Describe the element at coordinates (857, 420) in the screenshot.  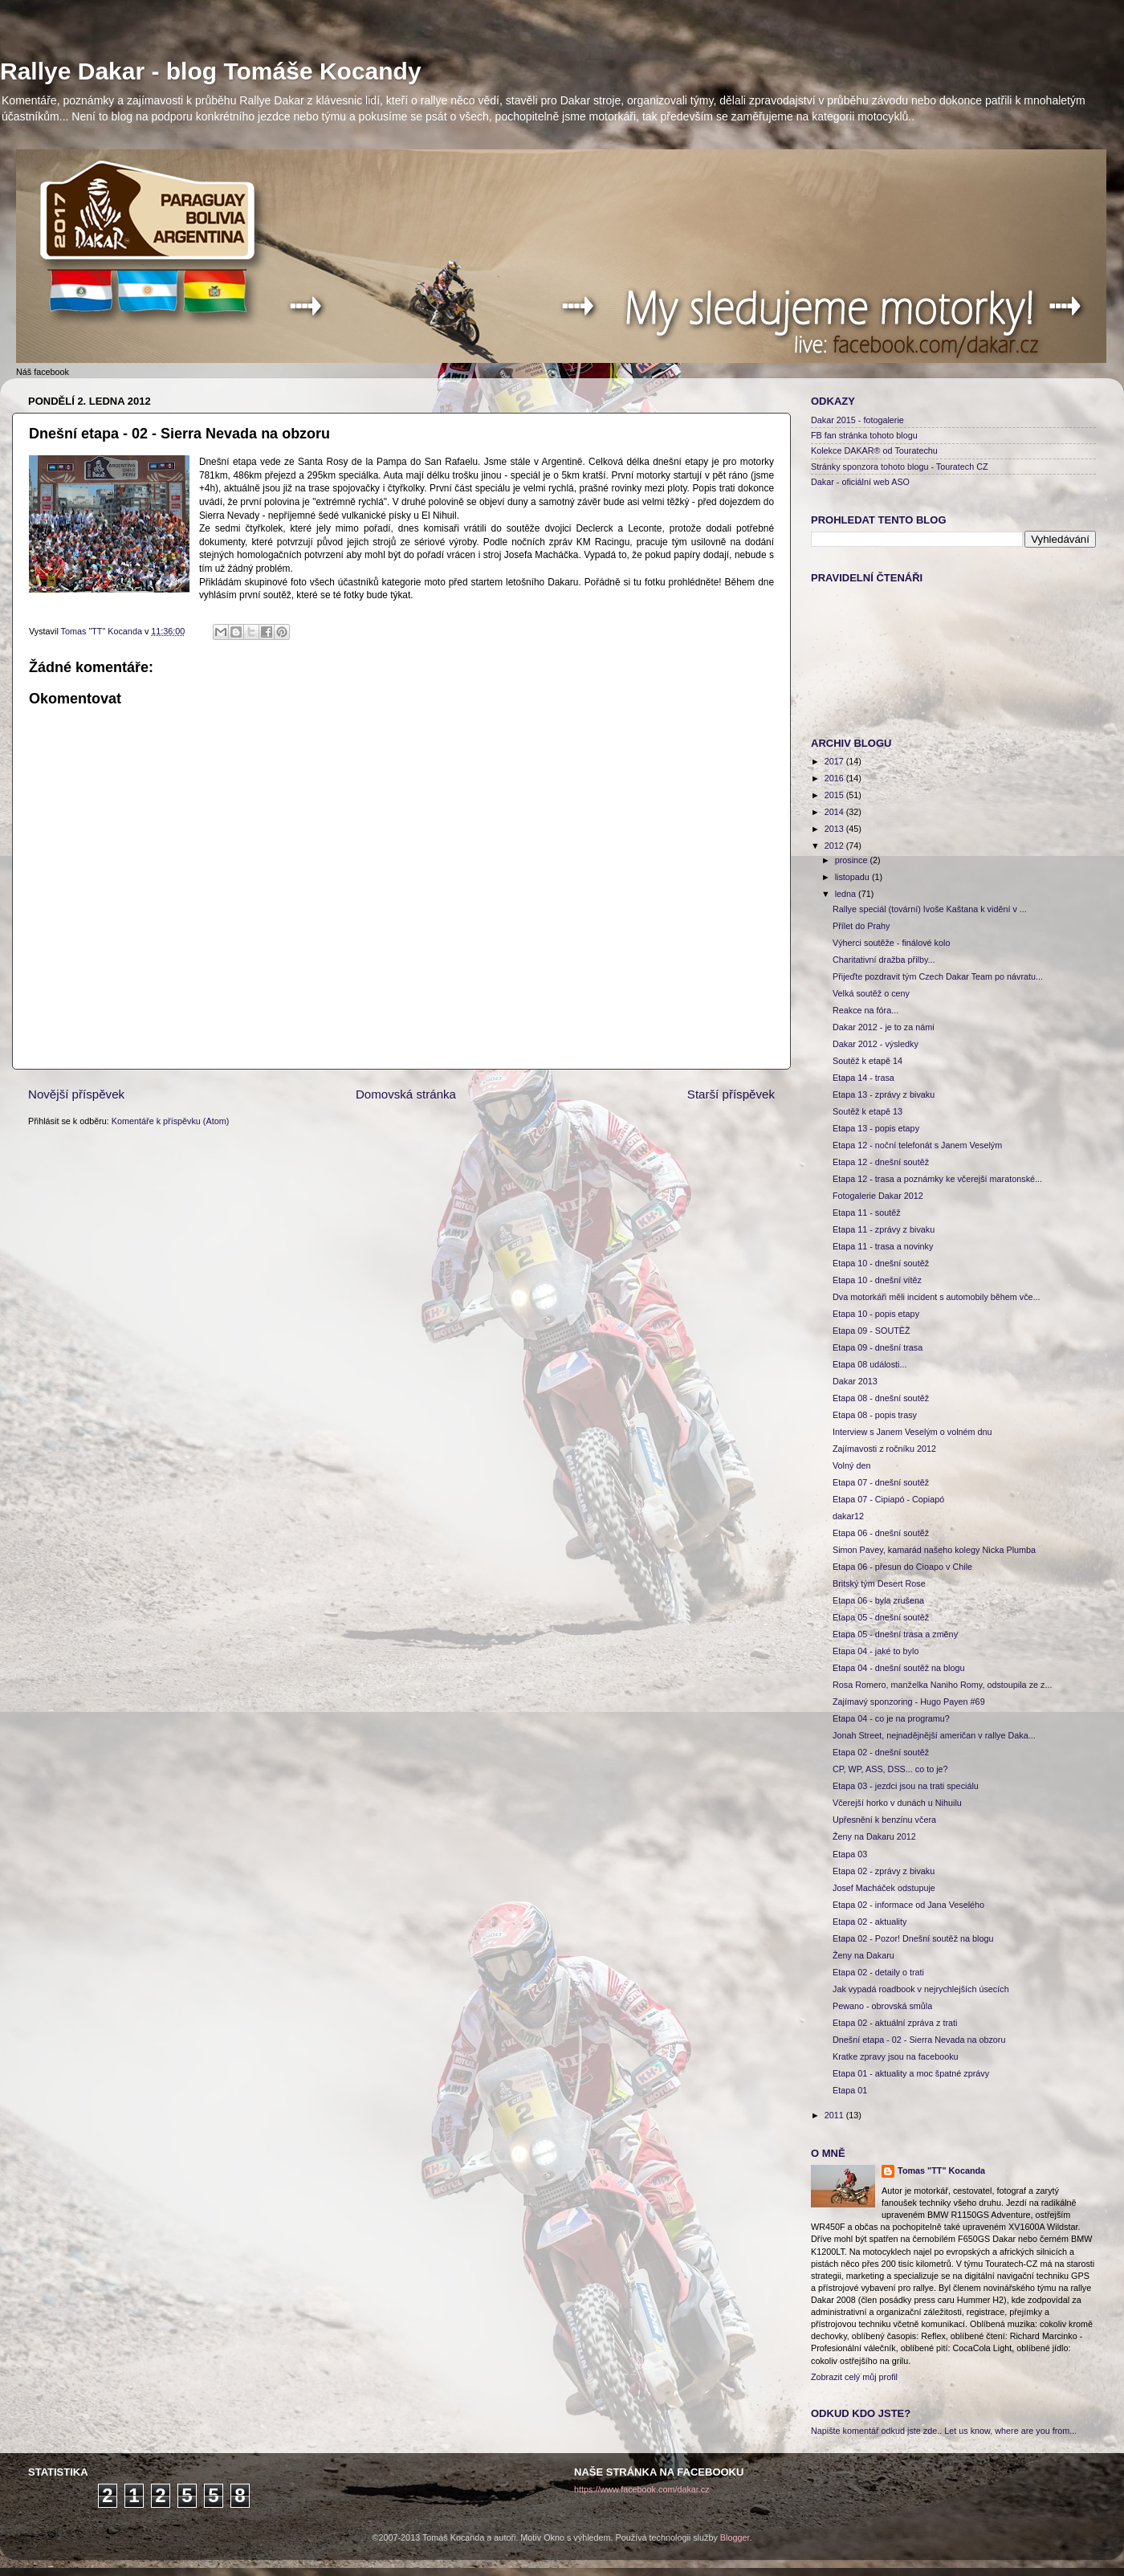
I see `Dakar 2015 - fotogalerie` at that location.